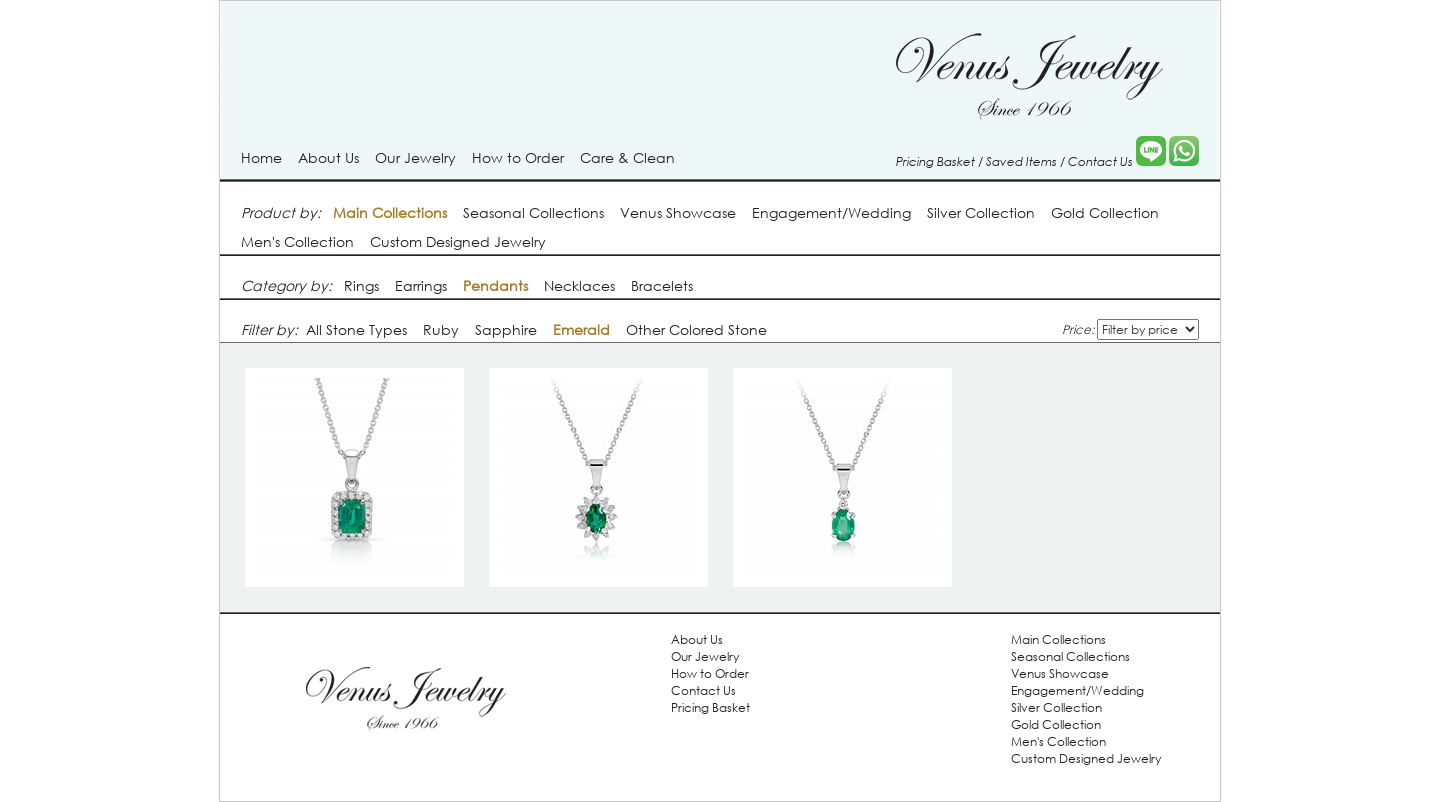  Describe the element at coordinates (1021, 161) in the screenshot. I see `Saved Items` at that location.